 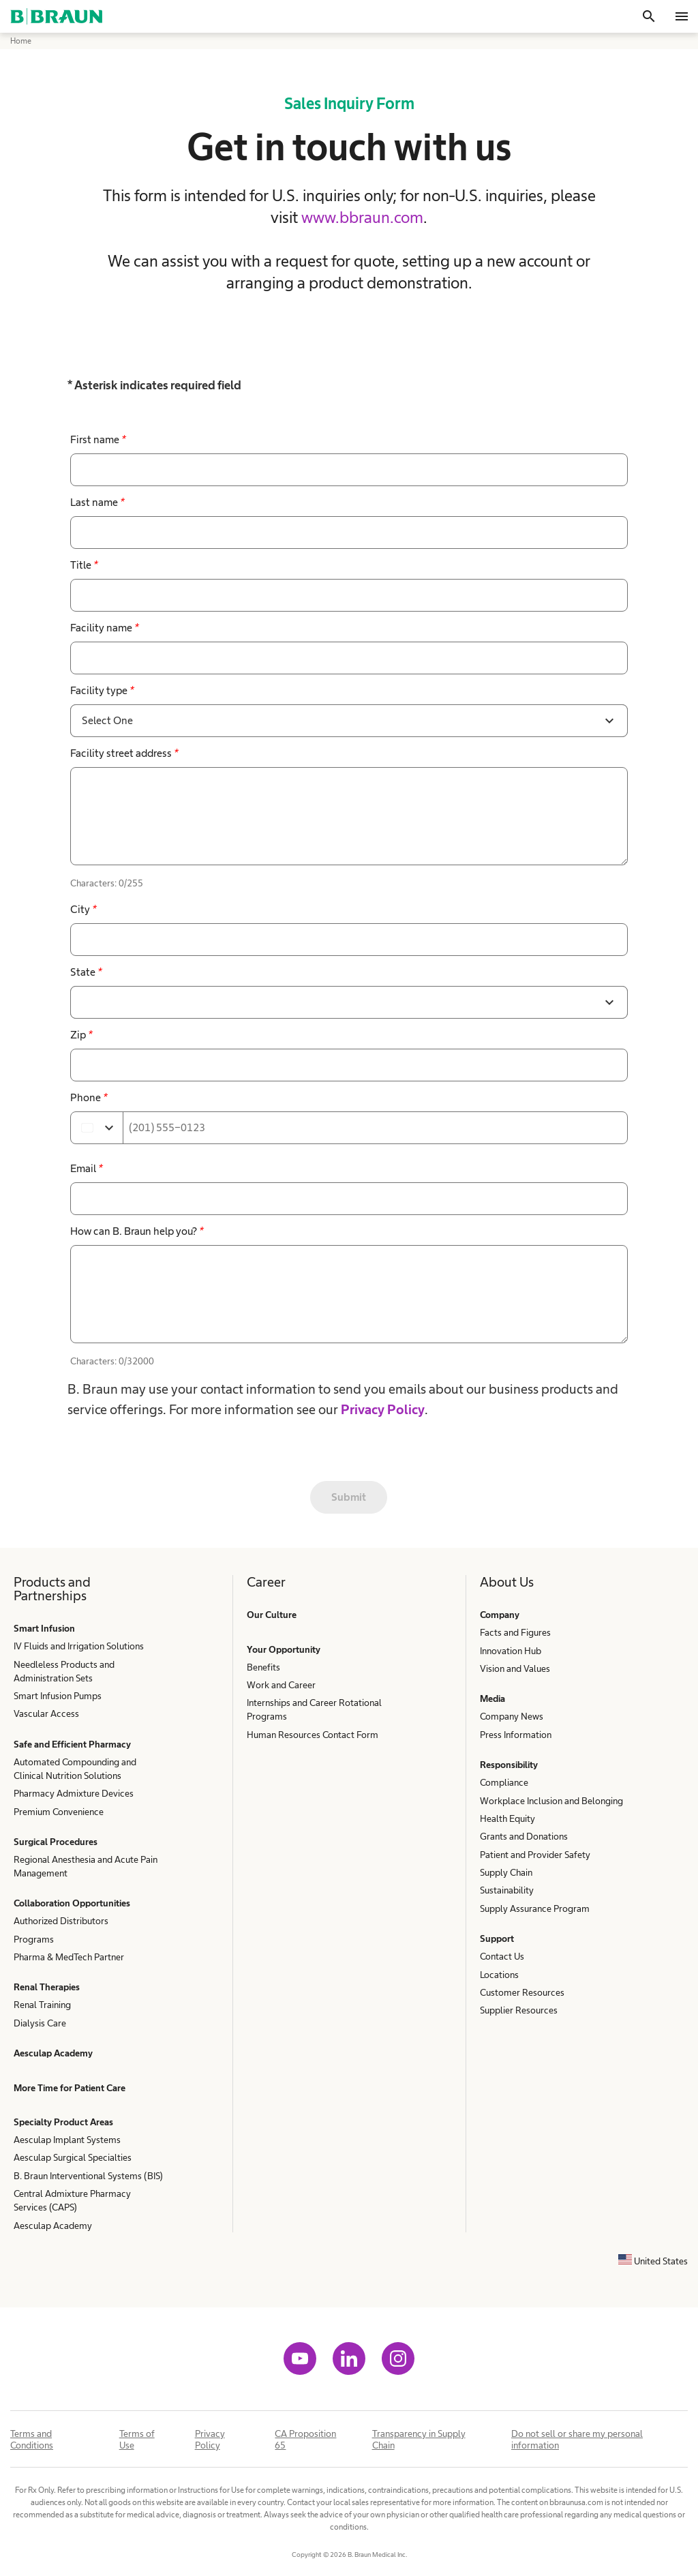 I want to click on Renal Therapies, so click(x=47, y=1986).